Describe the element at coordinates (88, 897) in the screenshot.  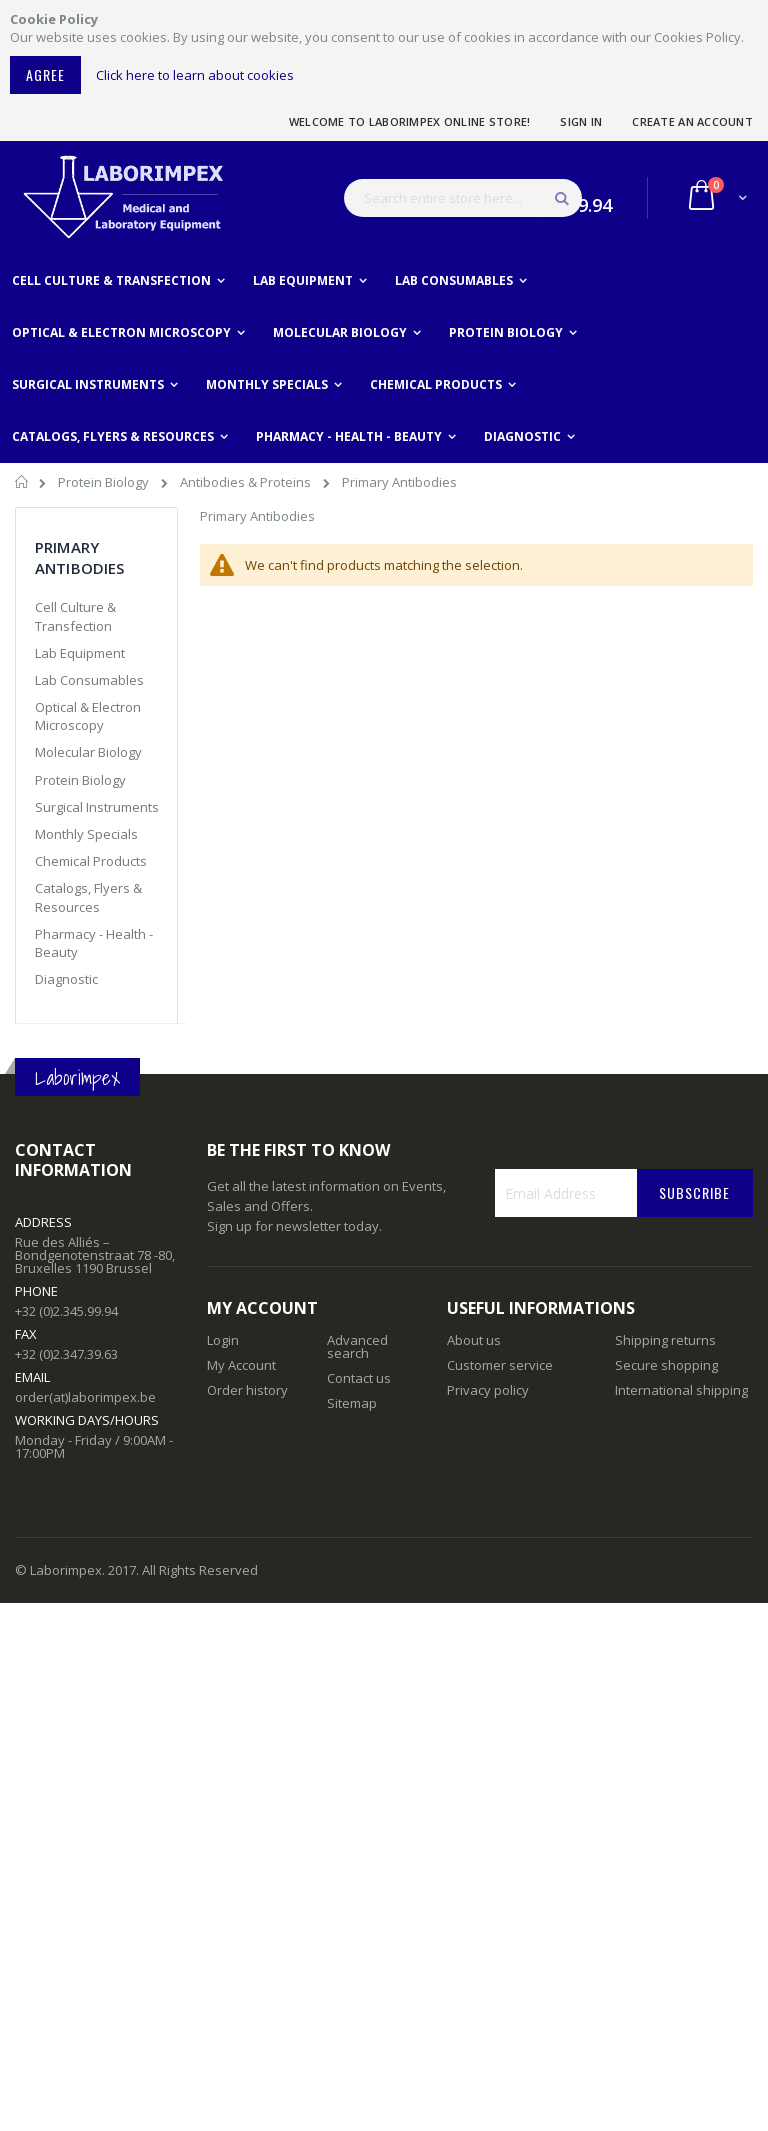
I see `Catalogs, Flyers & Resources` at that location.